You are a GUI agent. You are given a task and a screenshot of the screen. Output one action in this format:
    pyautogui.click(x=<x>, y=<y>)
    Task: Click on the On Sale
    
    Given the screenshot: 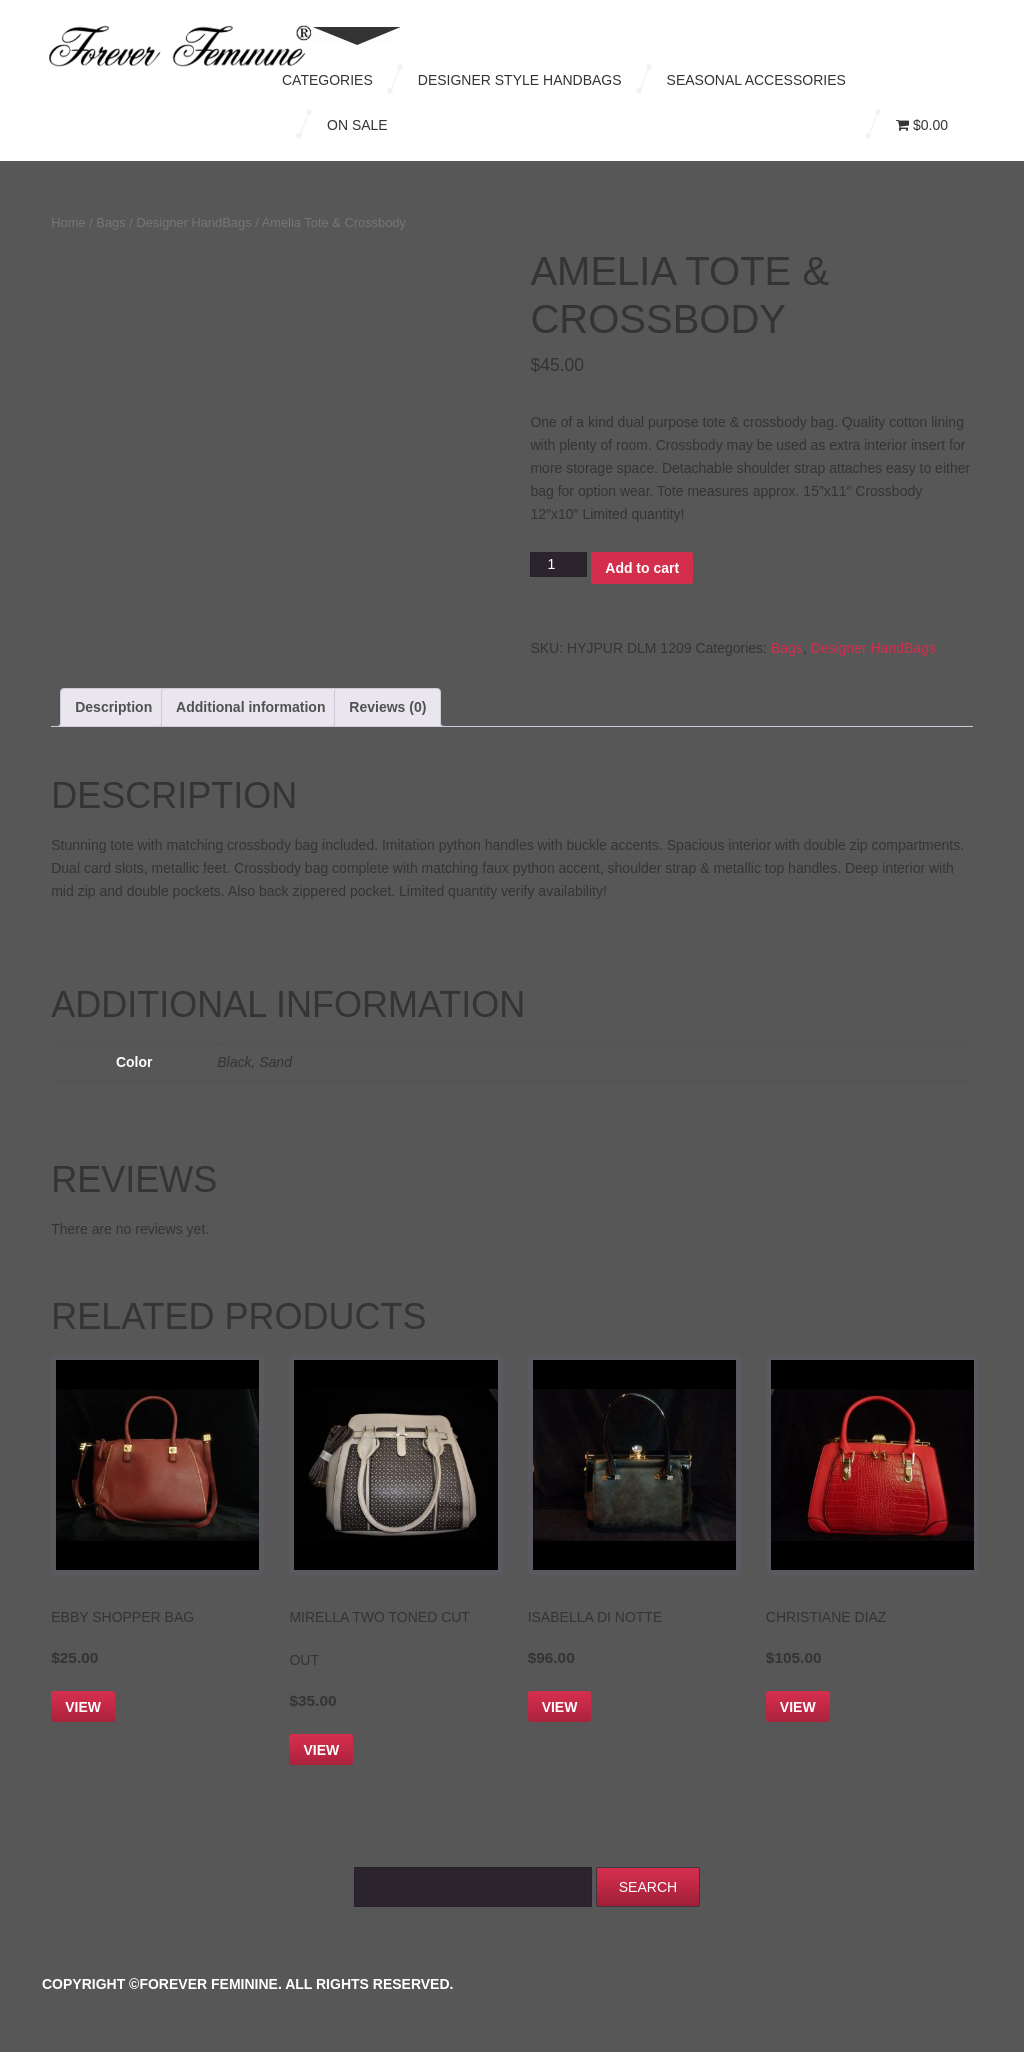 What is the action you would take?
    pyautogui.click(x=357, y=125)
    